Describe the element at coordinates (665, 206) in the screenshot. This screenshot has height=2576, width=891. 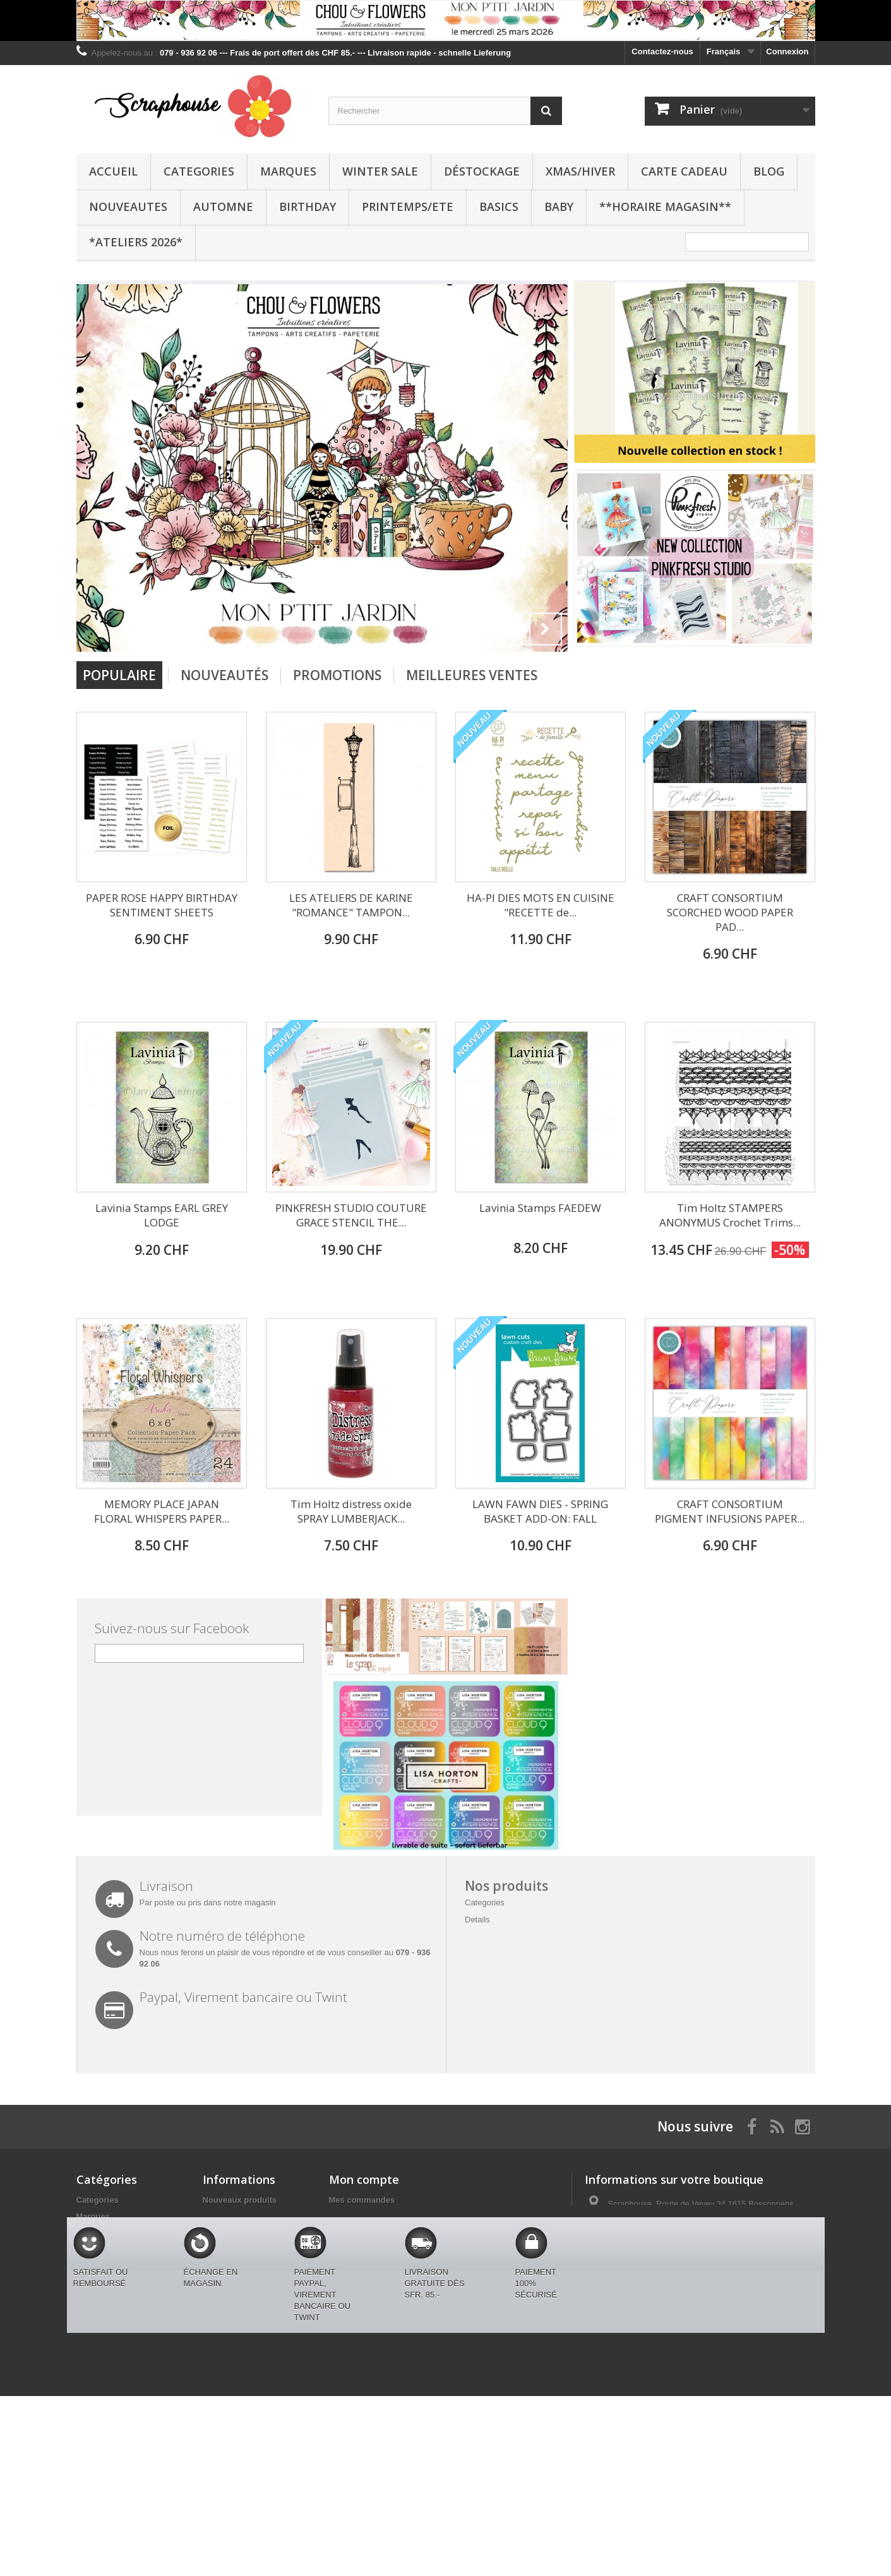
I see `**Horaire Magasin**` at that location.